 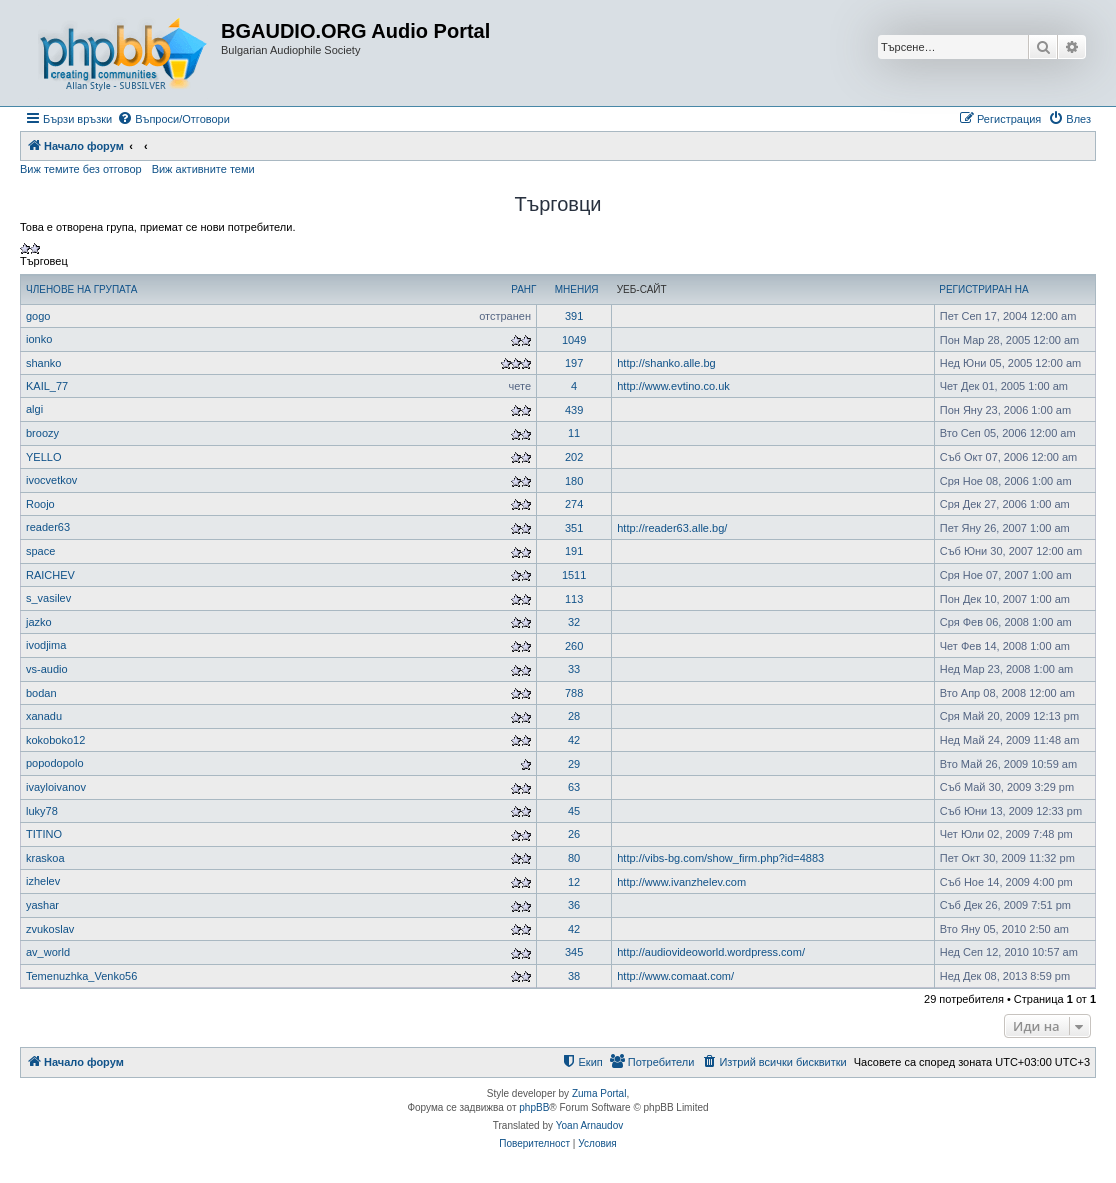 I want to click on algi, so click(x=34, y=409).